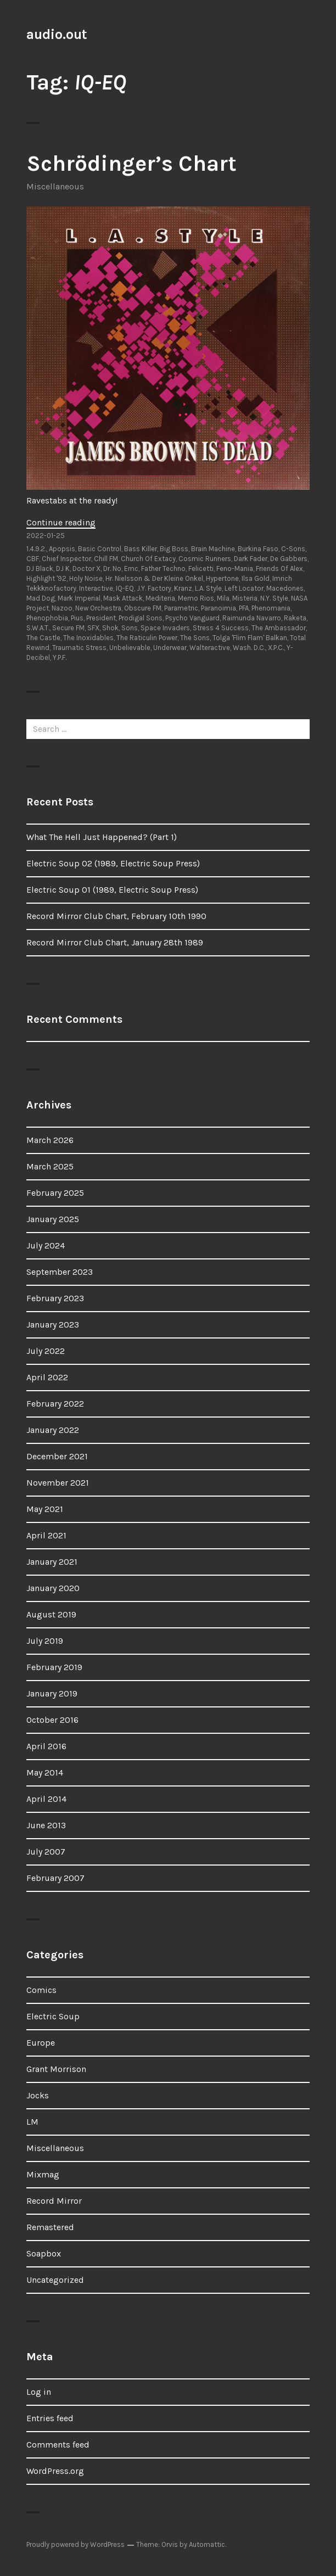 Image resolution: width=336 pixels, height=2576 pixels. What do you see at coordinates (55, 1193) in the screenshot?
I see `February 2025` at bounding box center [55, 1193].